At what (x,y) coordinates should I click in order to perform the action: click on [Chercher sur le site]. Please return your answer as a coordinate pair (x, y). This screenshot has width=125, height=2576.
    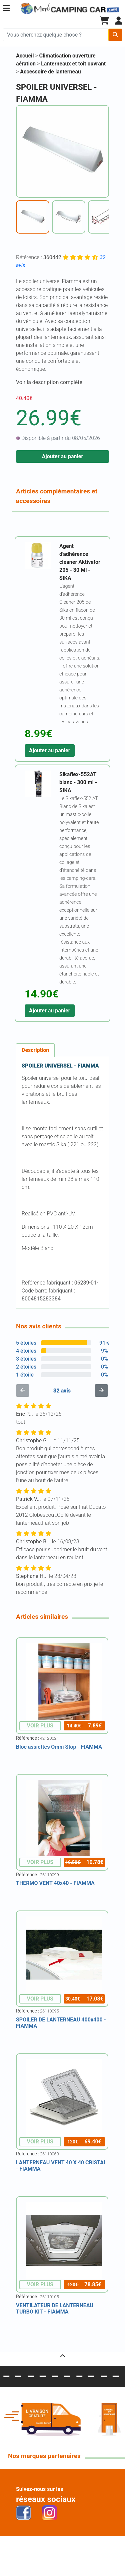
    Looking at the image, I should click on (56, 35).